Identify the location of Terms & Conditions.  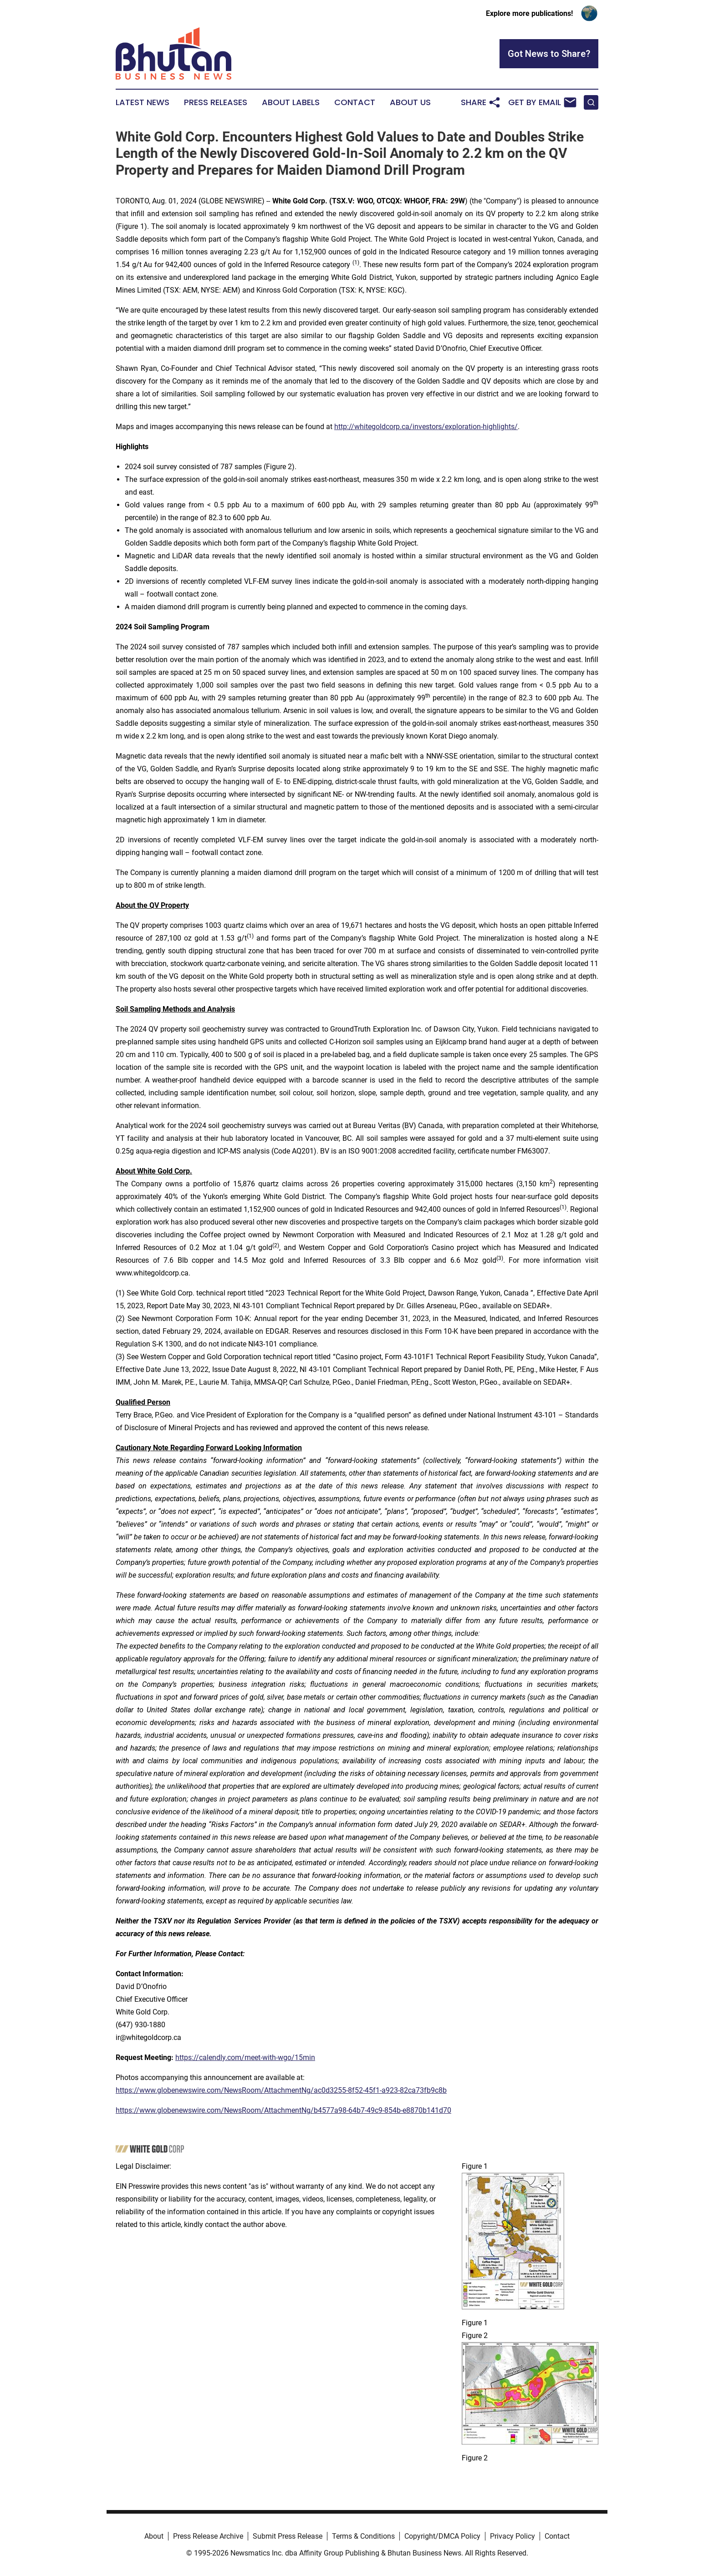
(363, 2536).